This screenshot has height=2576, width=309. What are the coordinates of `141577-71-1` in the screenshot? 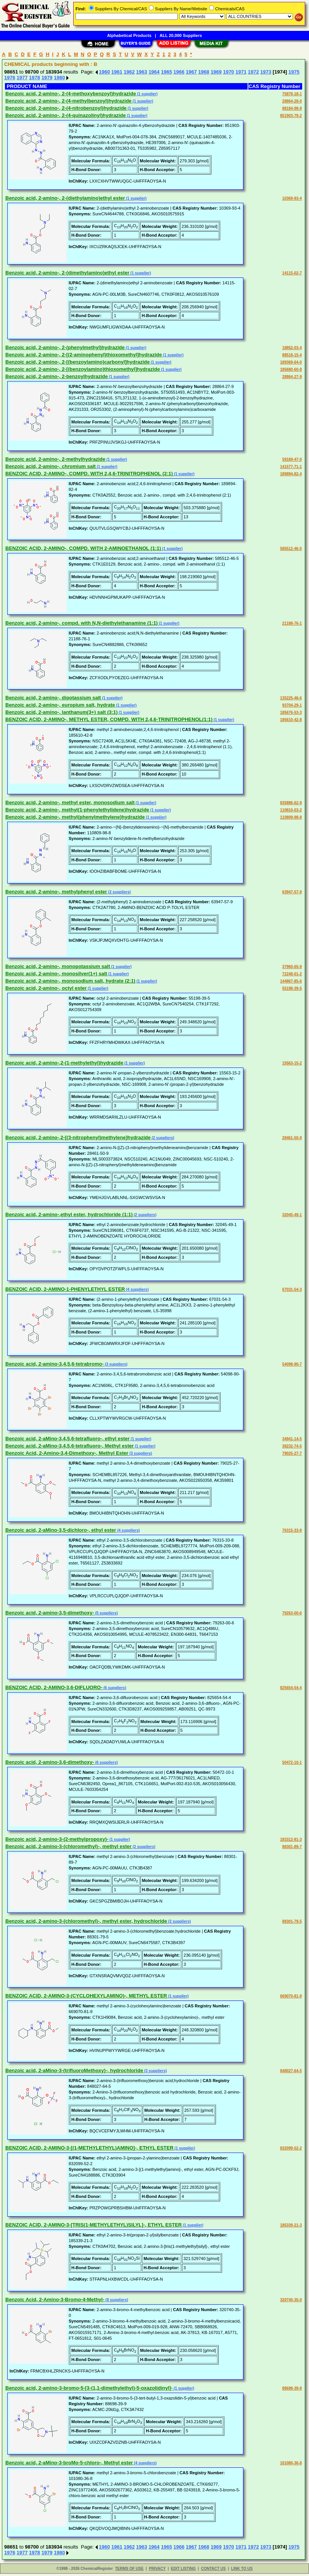 It's located at (291, 467).